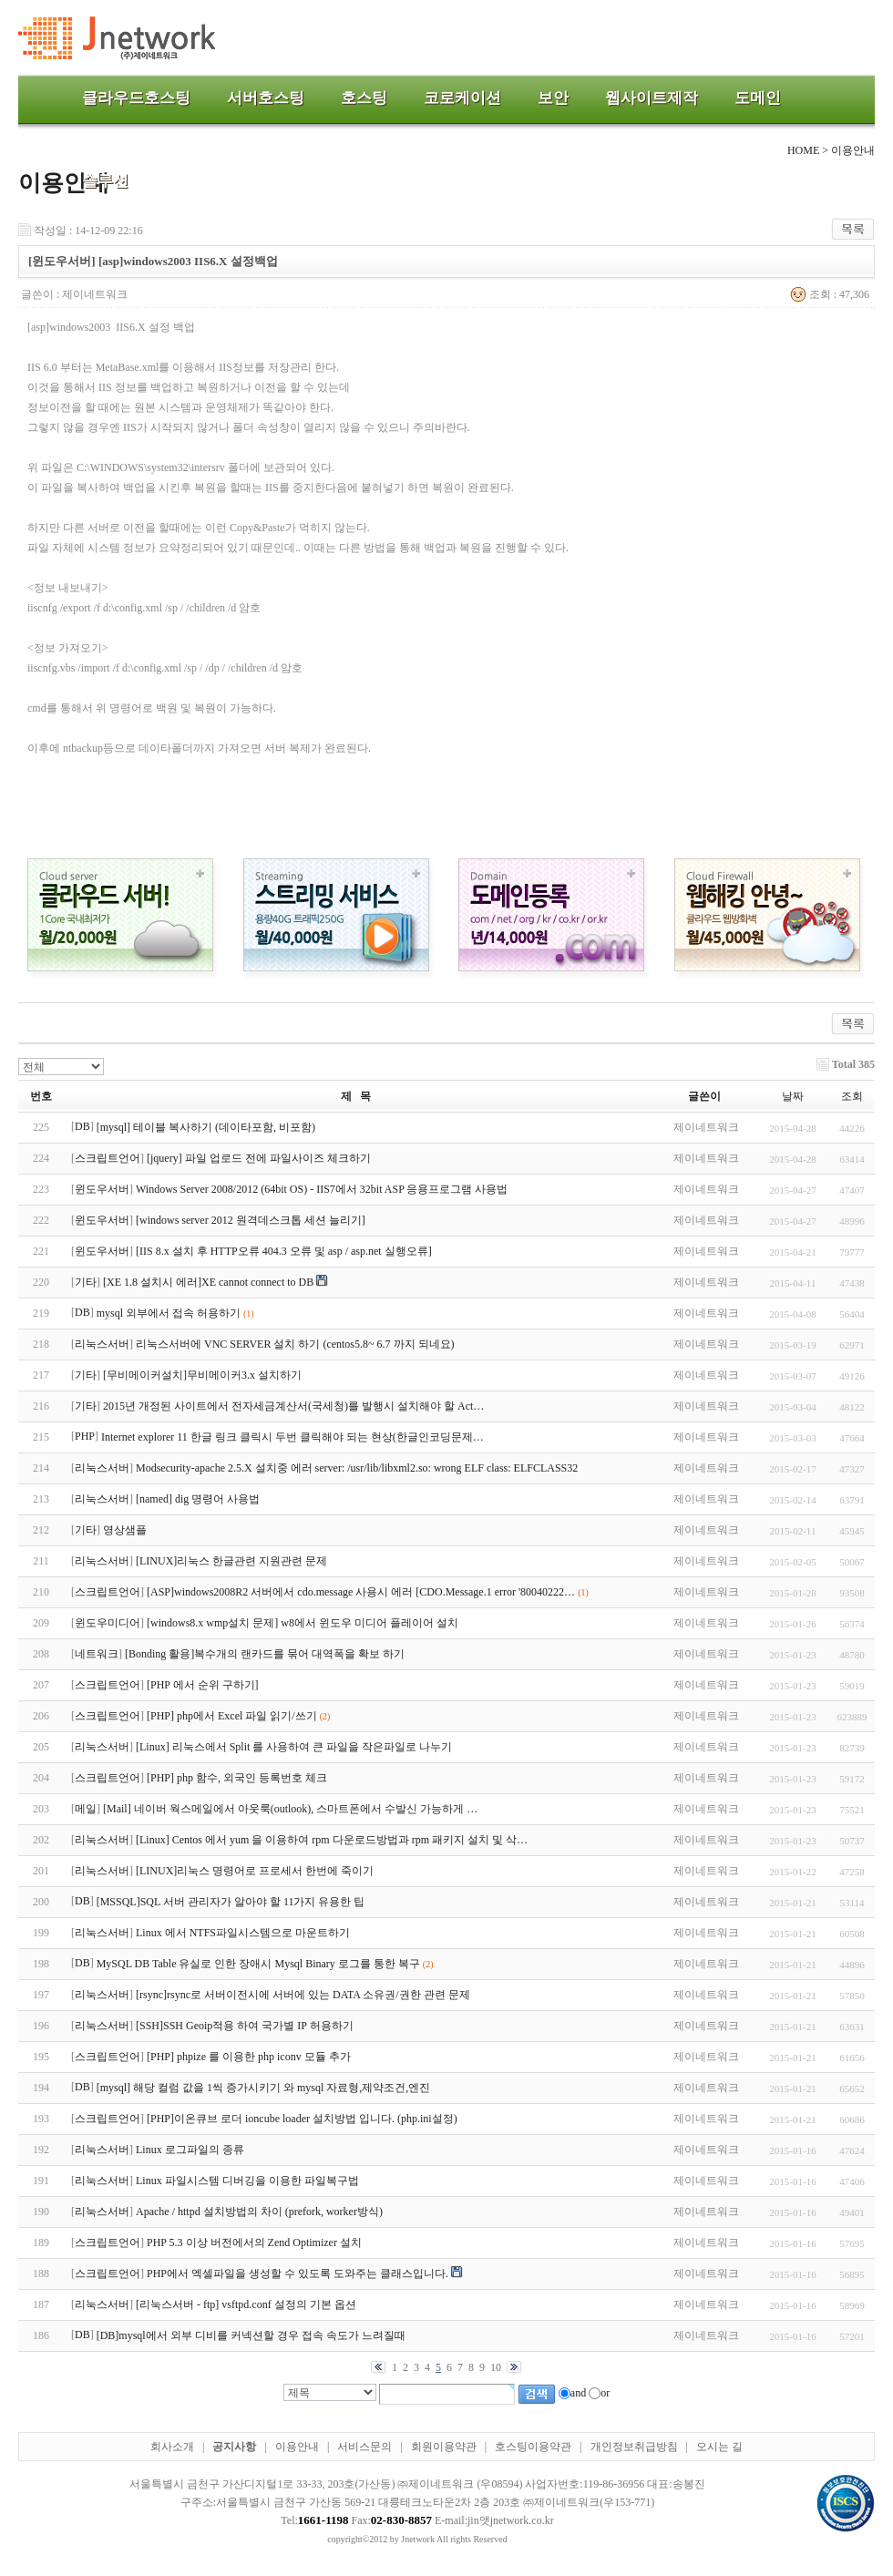 This screenshot has width=893, height=2576. Describe the element at coordinates (82, 1126) in the screenshot. I see `DB` at that location.